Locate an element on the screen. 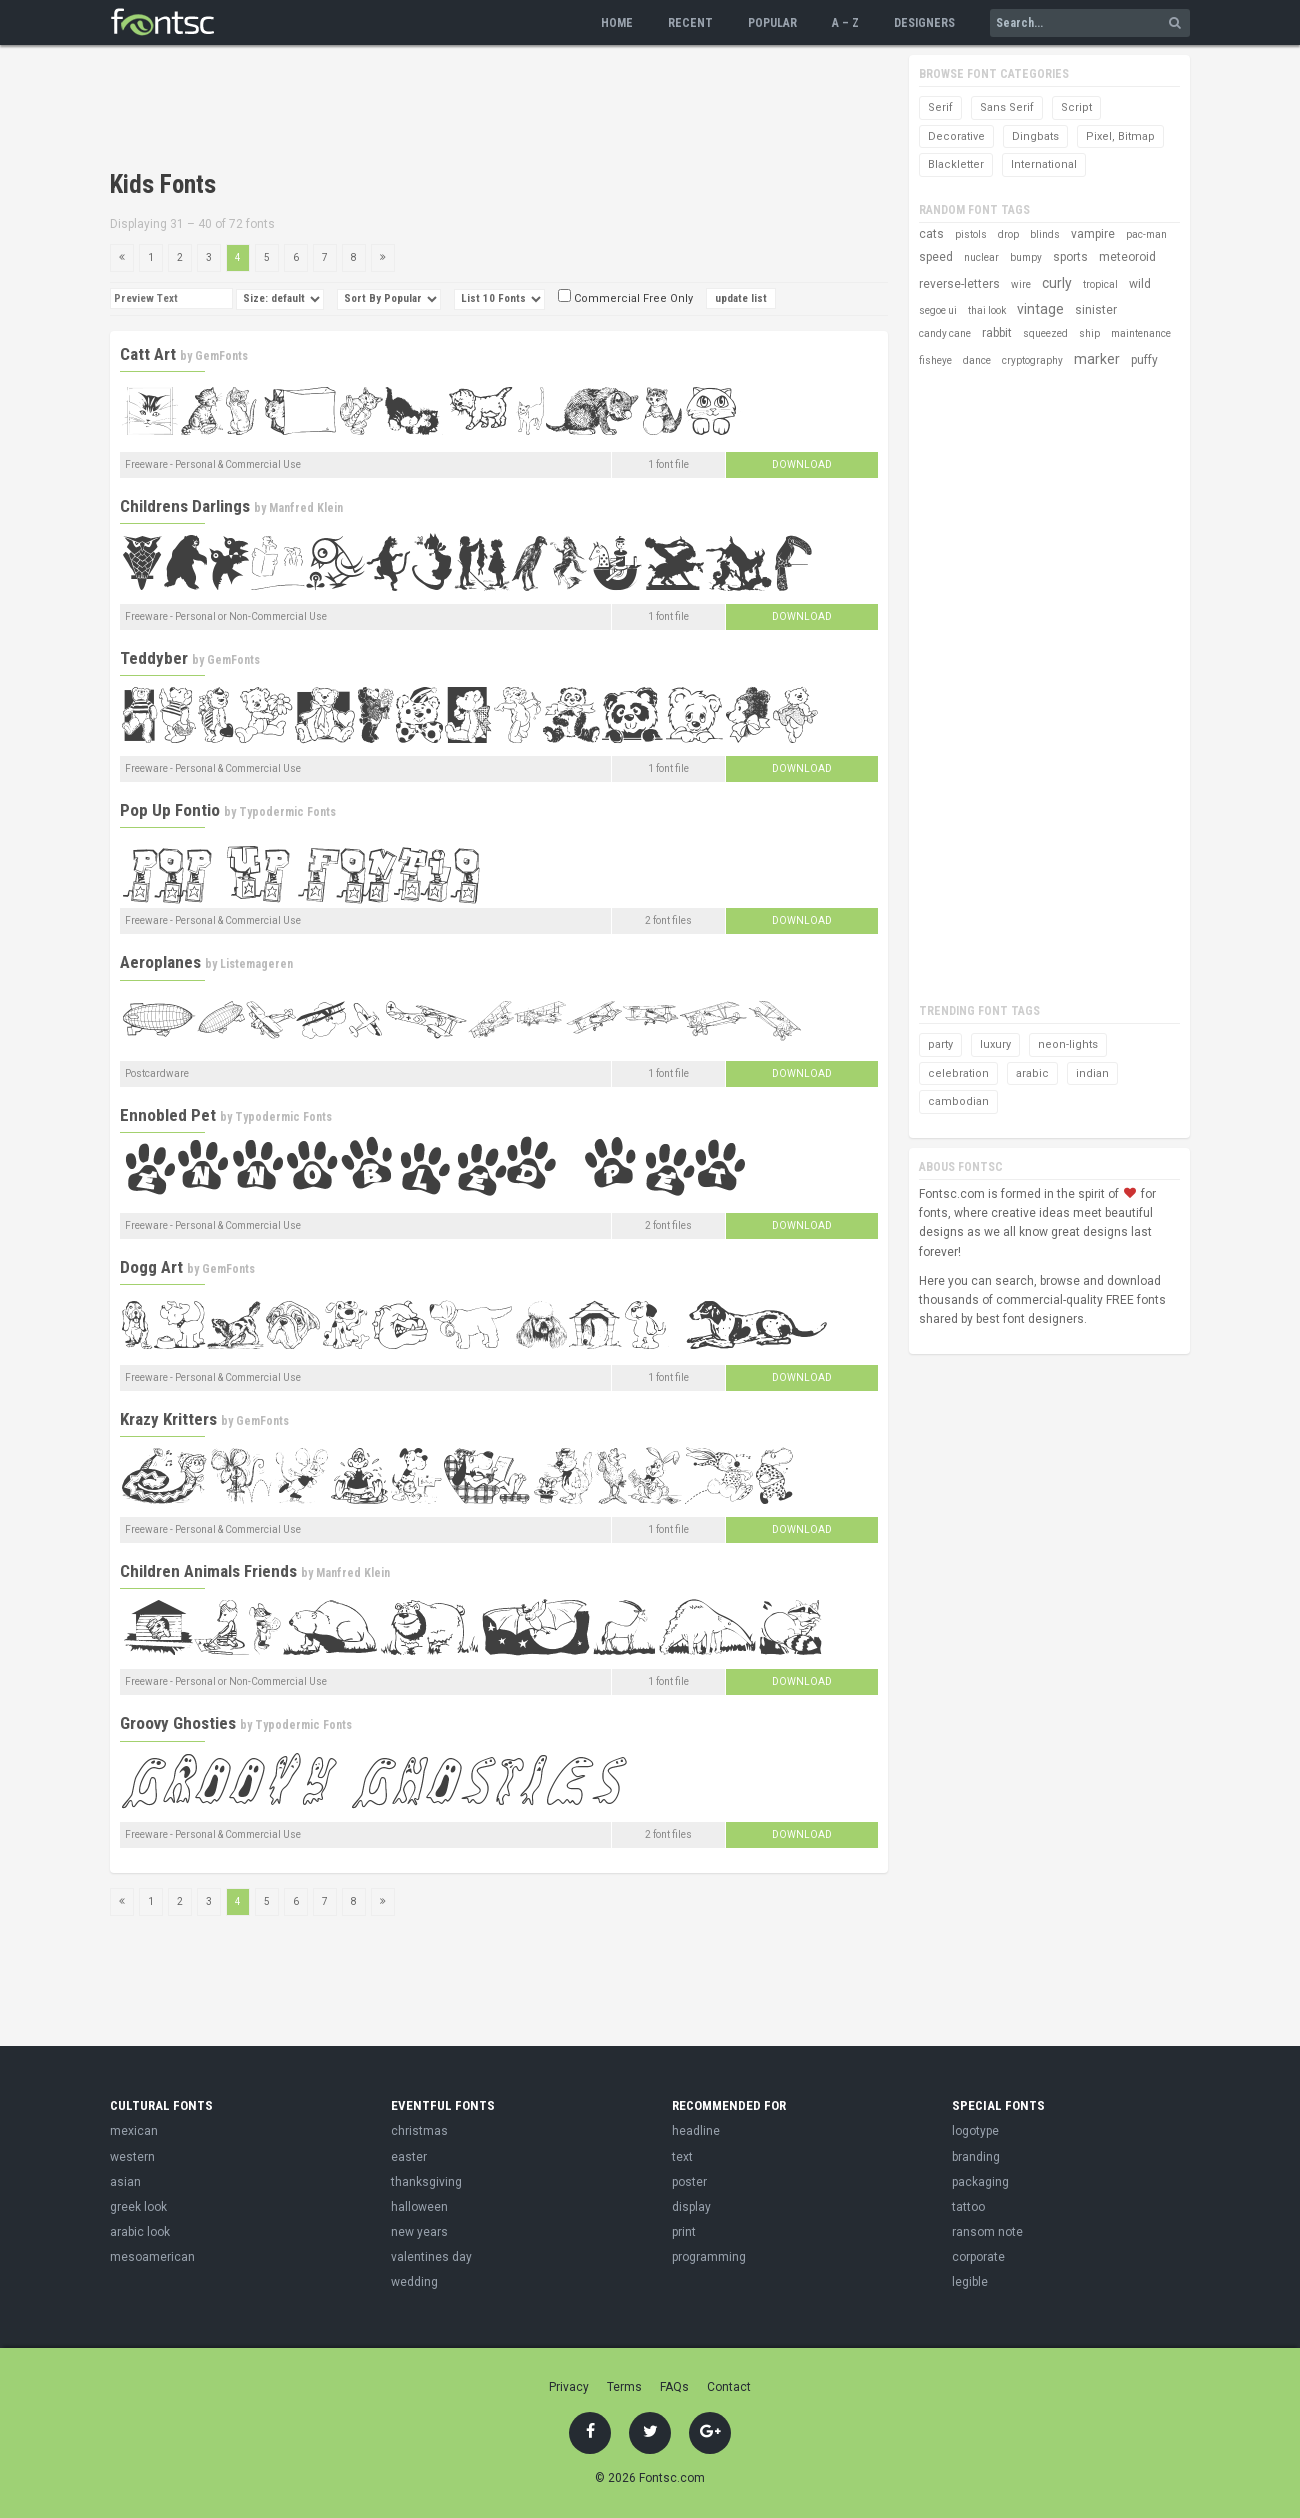 The height and width of the screenshot is (2518, 1300). Manfred Klein is located at coordinates (306, 508).